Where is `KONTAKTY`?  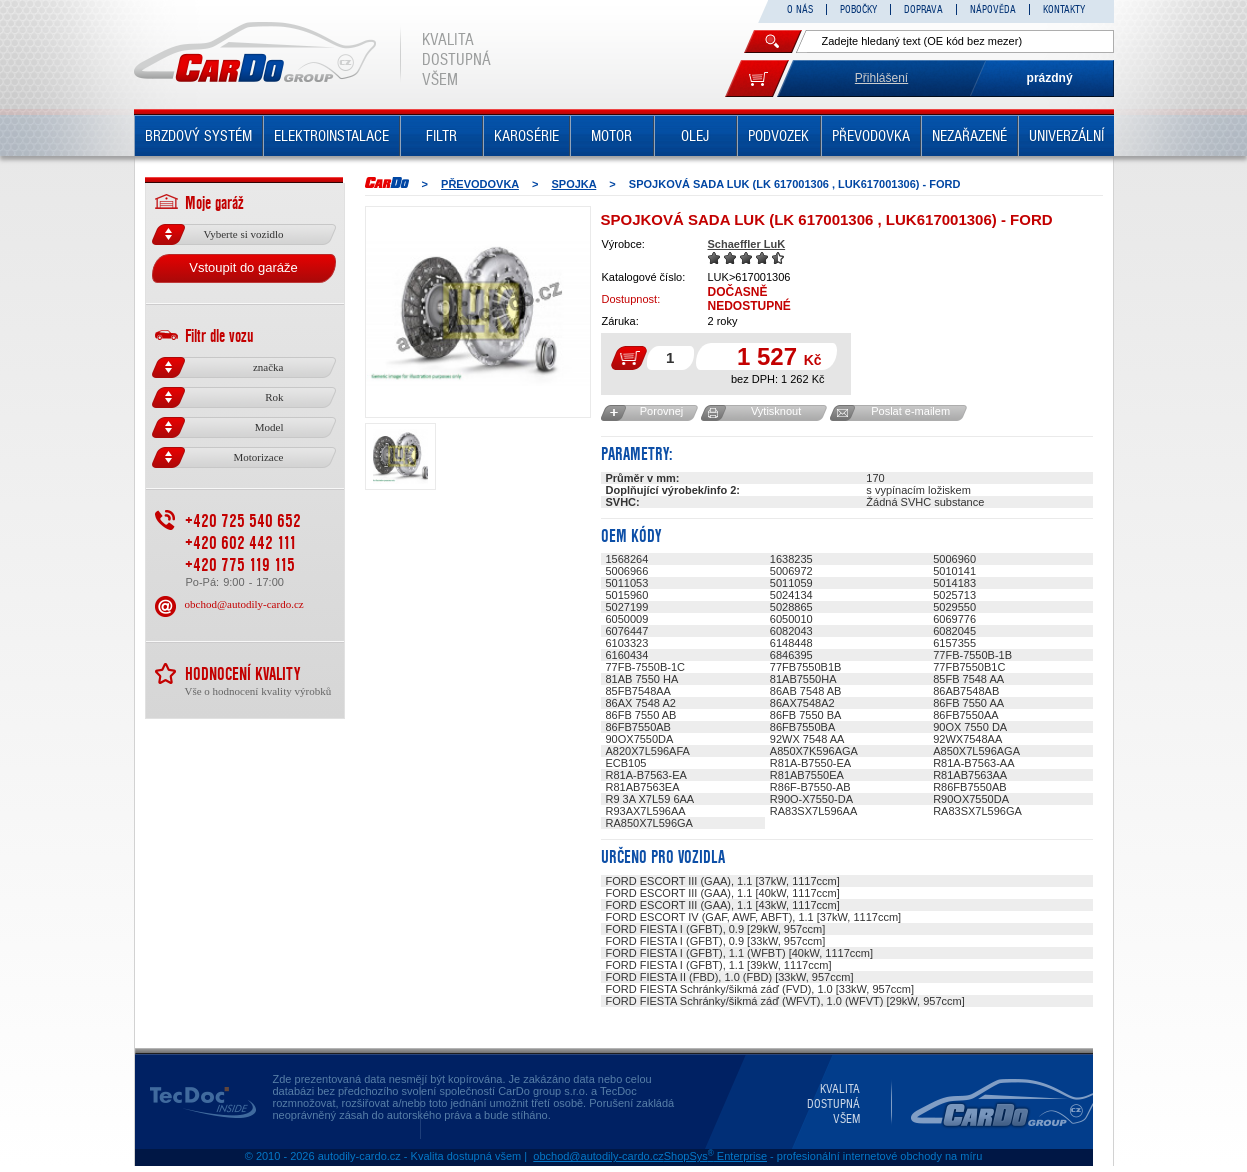
KONTAKTY is located at coordinates (1064, 9).